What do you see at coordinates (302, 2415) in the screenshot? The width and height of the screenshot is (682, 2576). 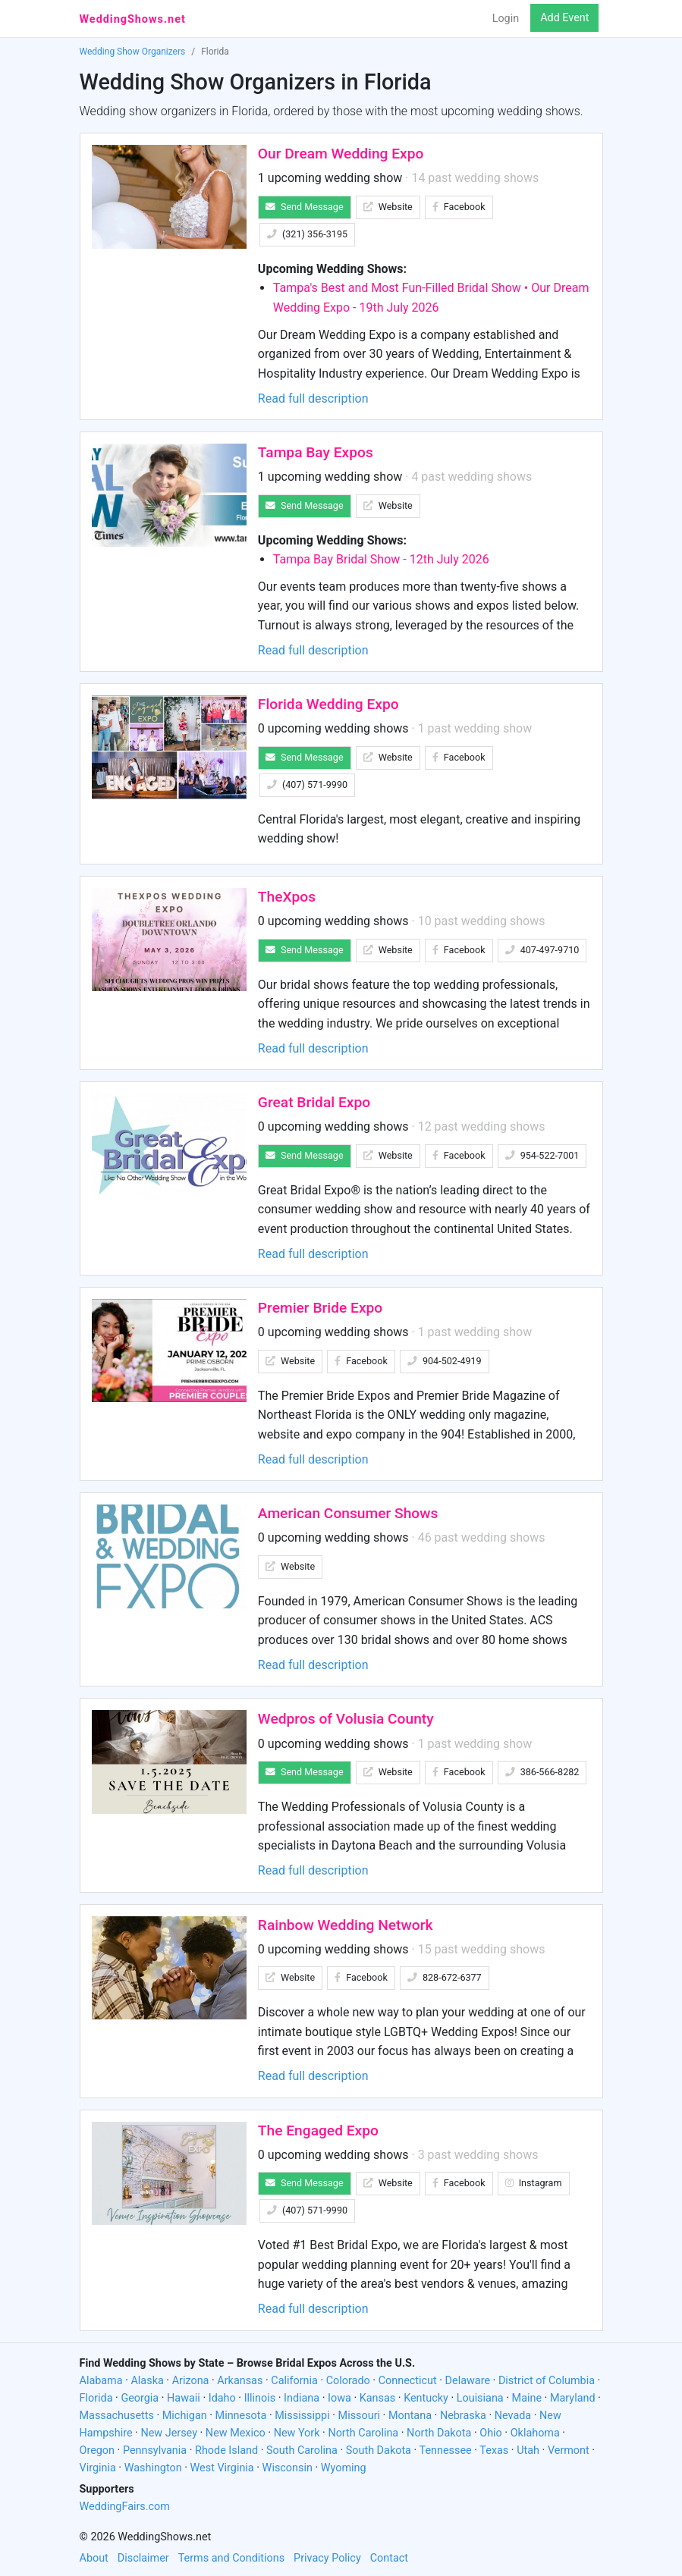 I see `Mississippi` at bounding box center [302, 2415].